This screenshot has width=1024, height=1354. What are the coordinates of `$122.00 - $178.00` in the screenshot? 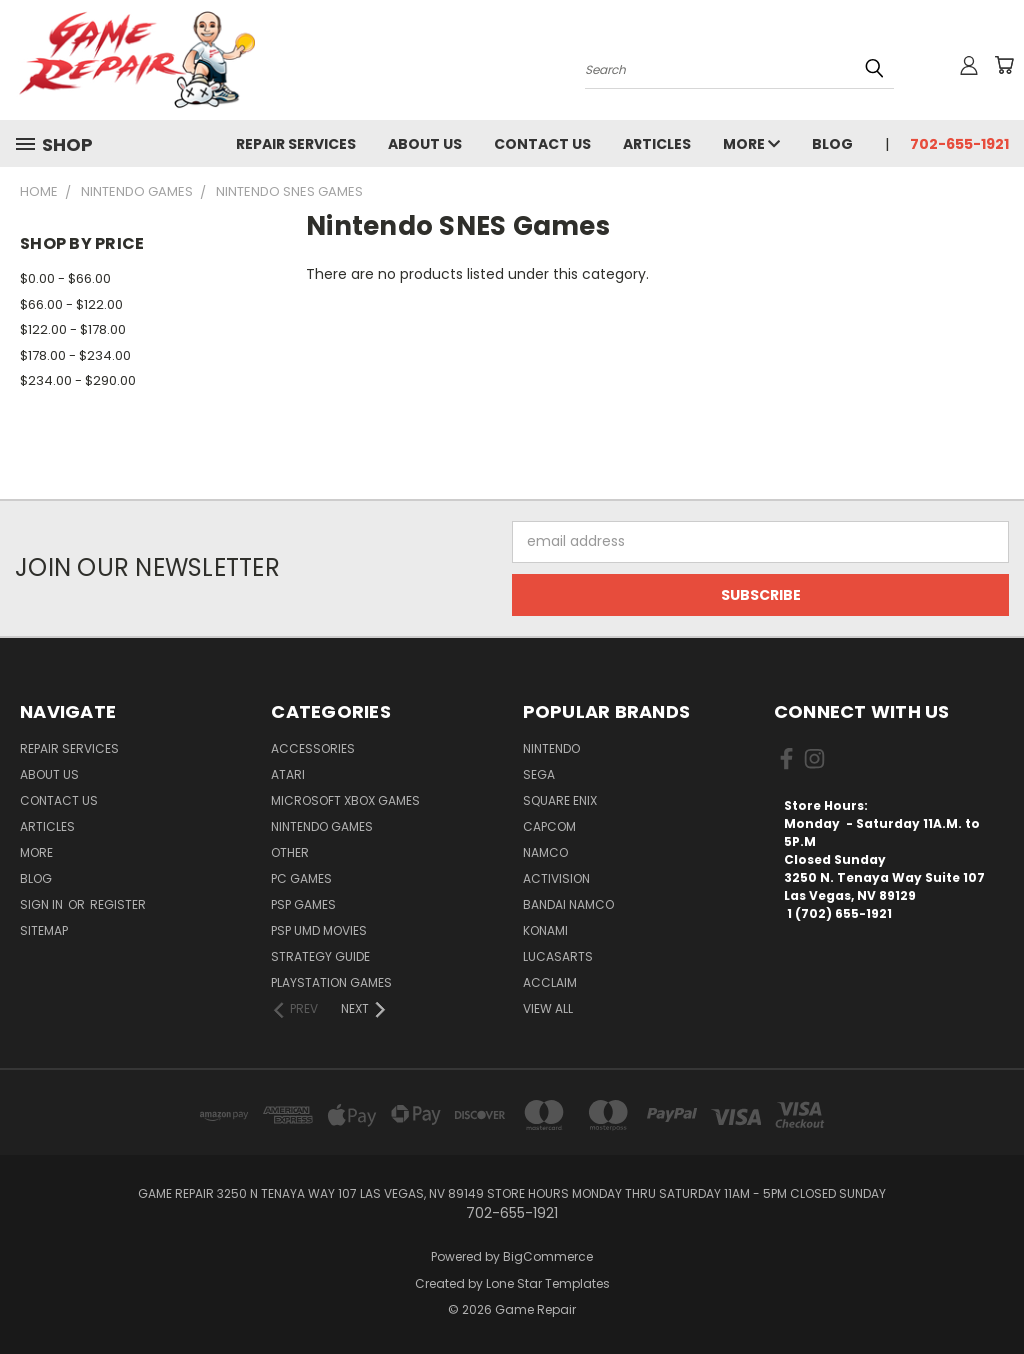 It's located at (73, 329).